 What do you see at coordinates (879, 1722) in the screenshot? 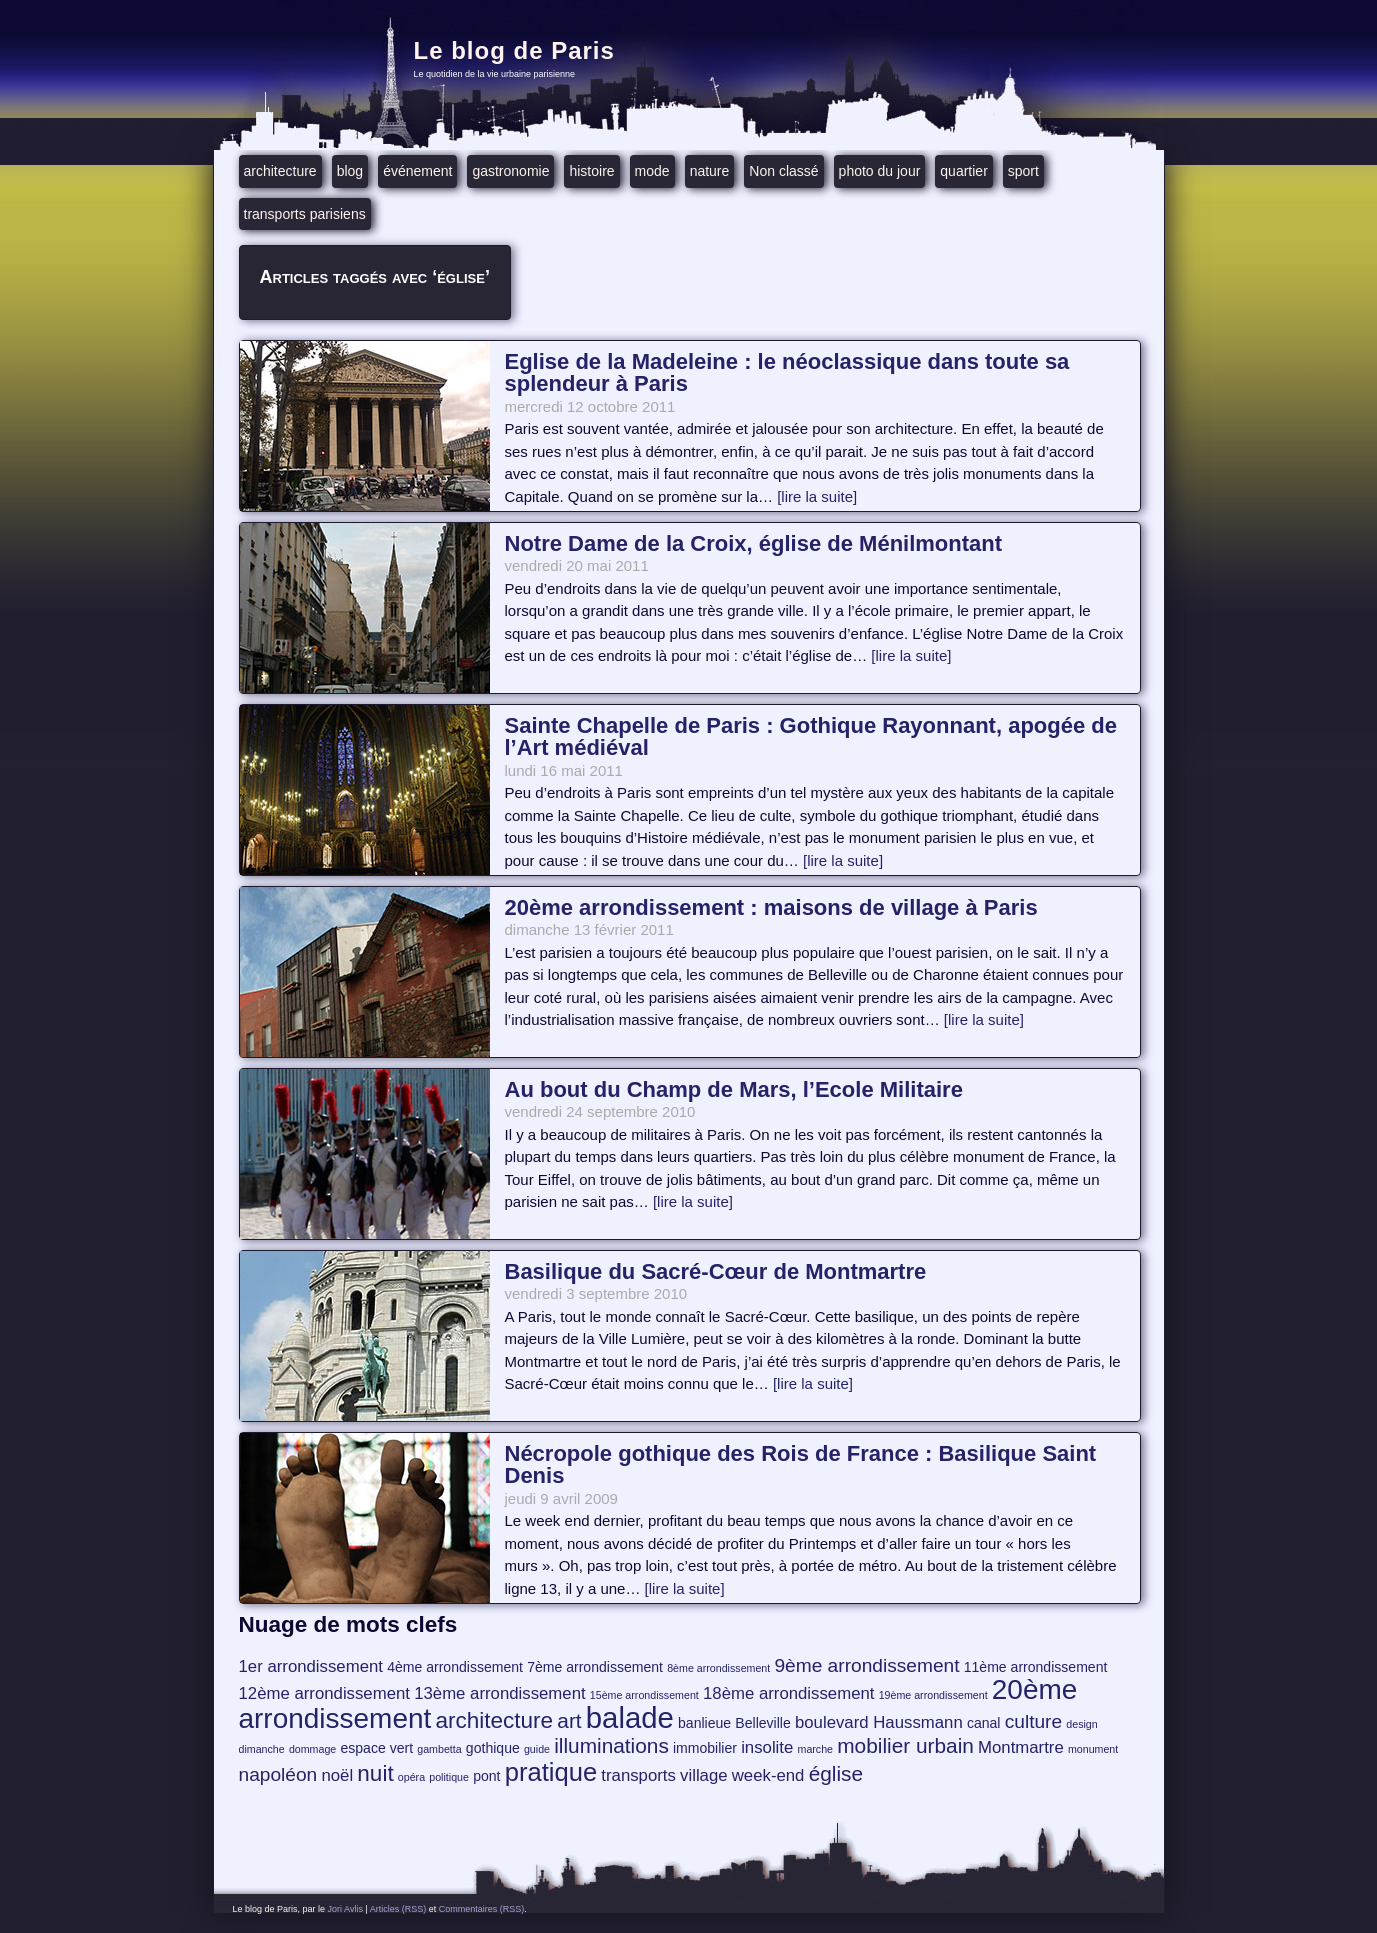
I see `boulevard Haussmann [boulevard Haussmann (5 éléments)]` at bounding box center [879, 1722].